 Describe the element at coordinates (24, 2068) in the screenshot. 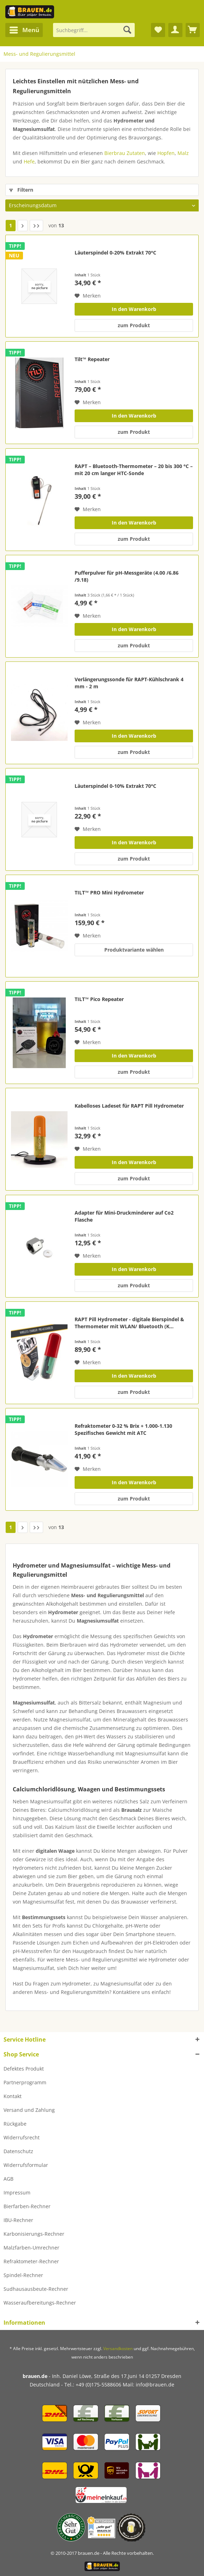

I see `Defektes Produkt` at that location.